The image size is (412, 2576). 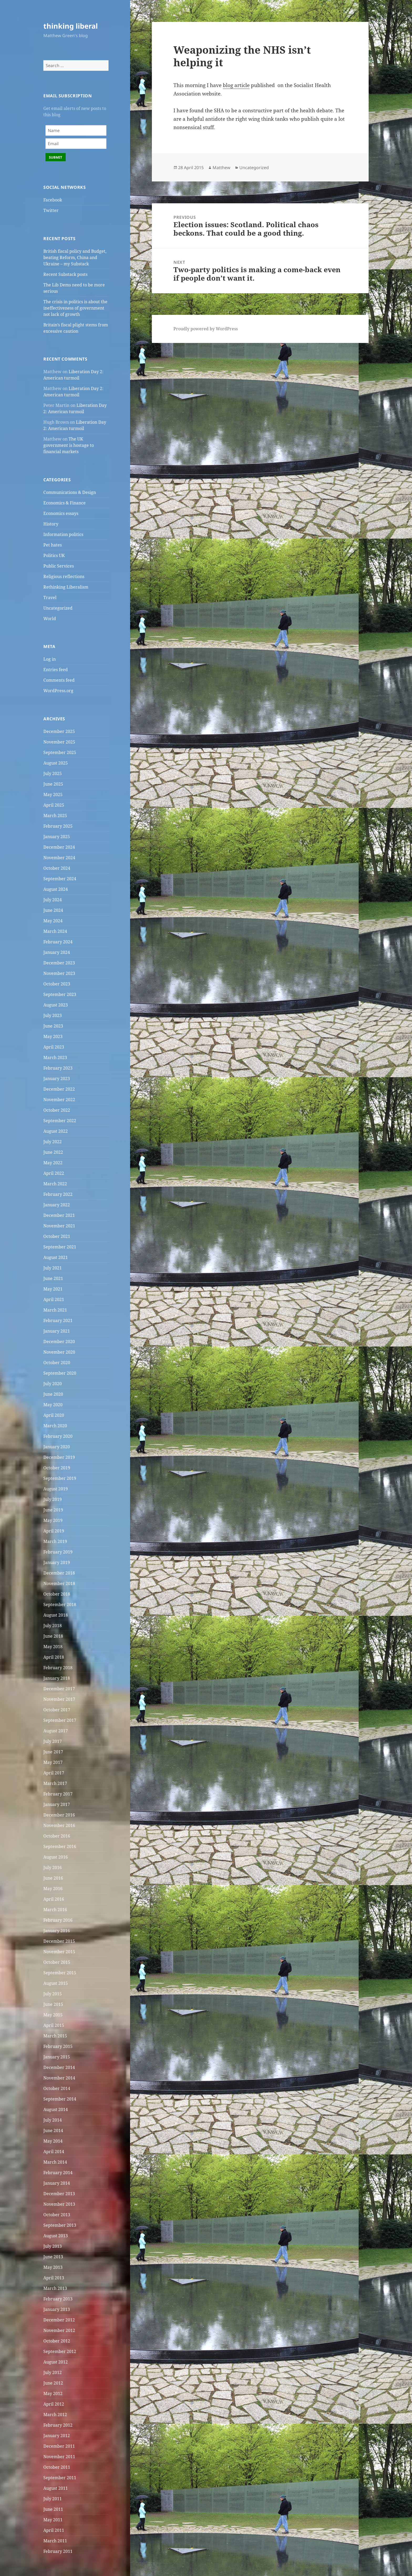 What do you see at coordinates (52, 2246) in the screenshot?
I see `July 2013` at bounding box center [52, 2246].